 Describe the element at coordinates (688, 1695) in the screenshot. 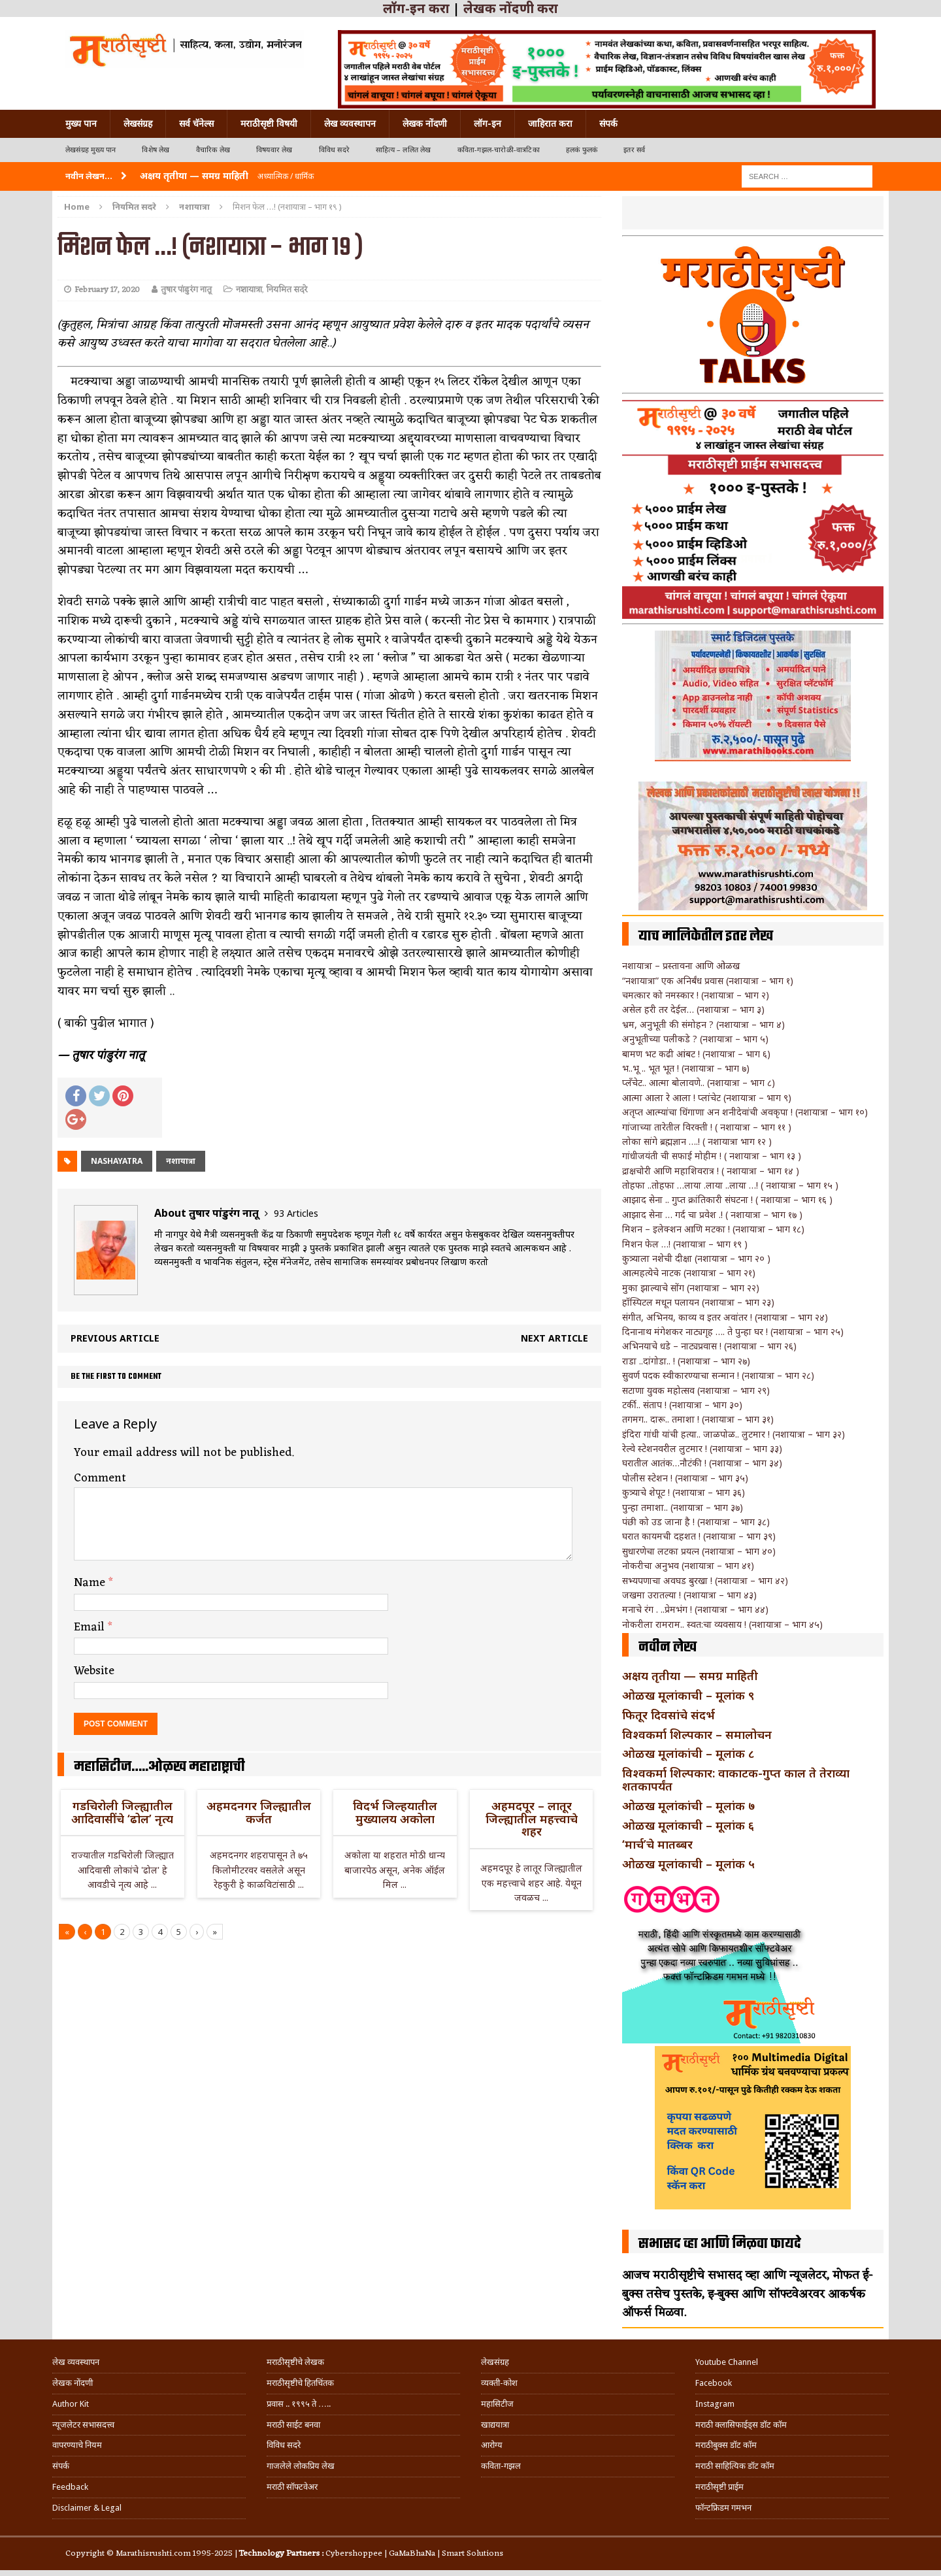

I see `ओळख मूलांकाची – मूलांक ९` at that location.